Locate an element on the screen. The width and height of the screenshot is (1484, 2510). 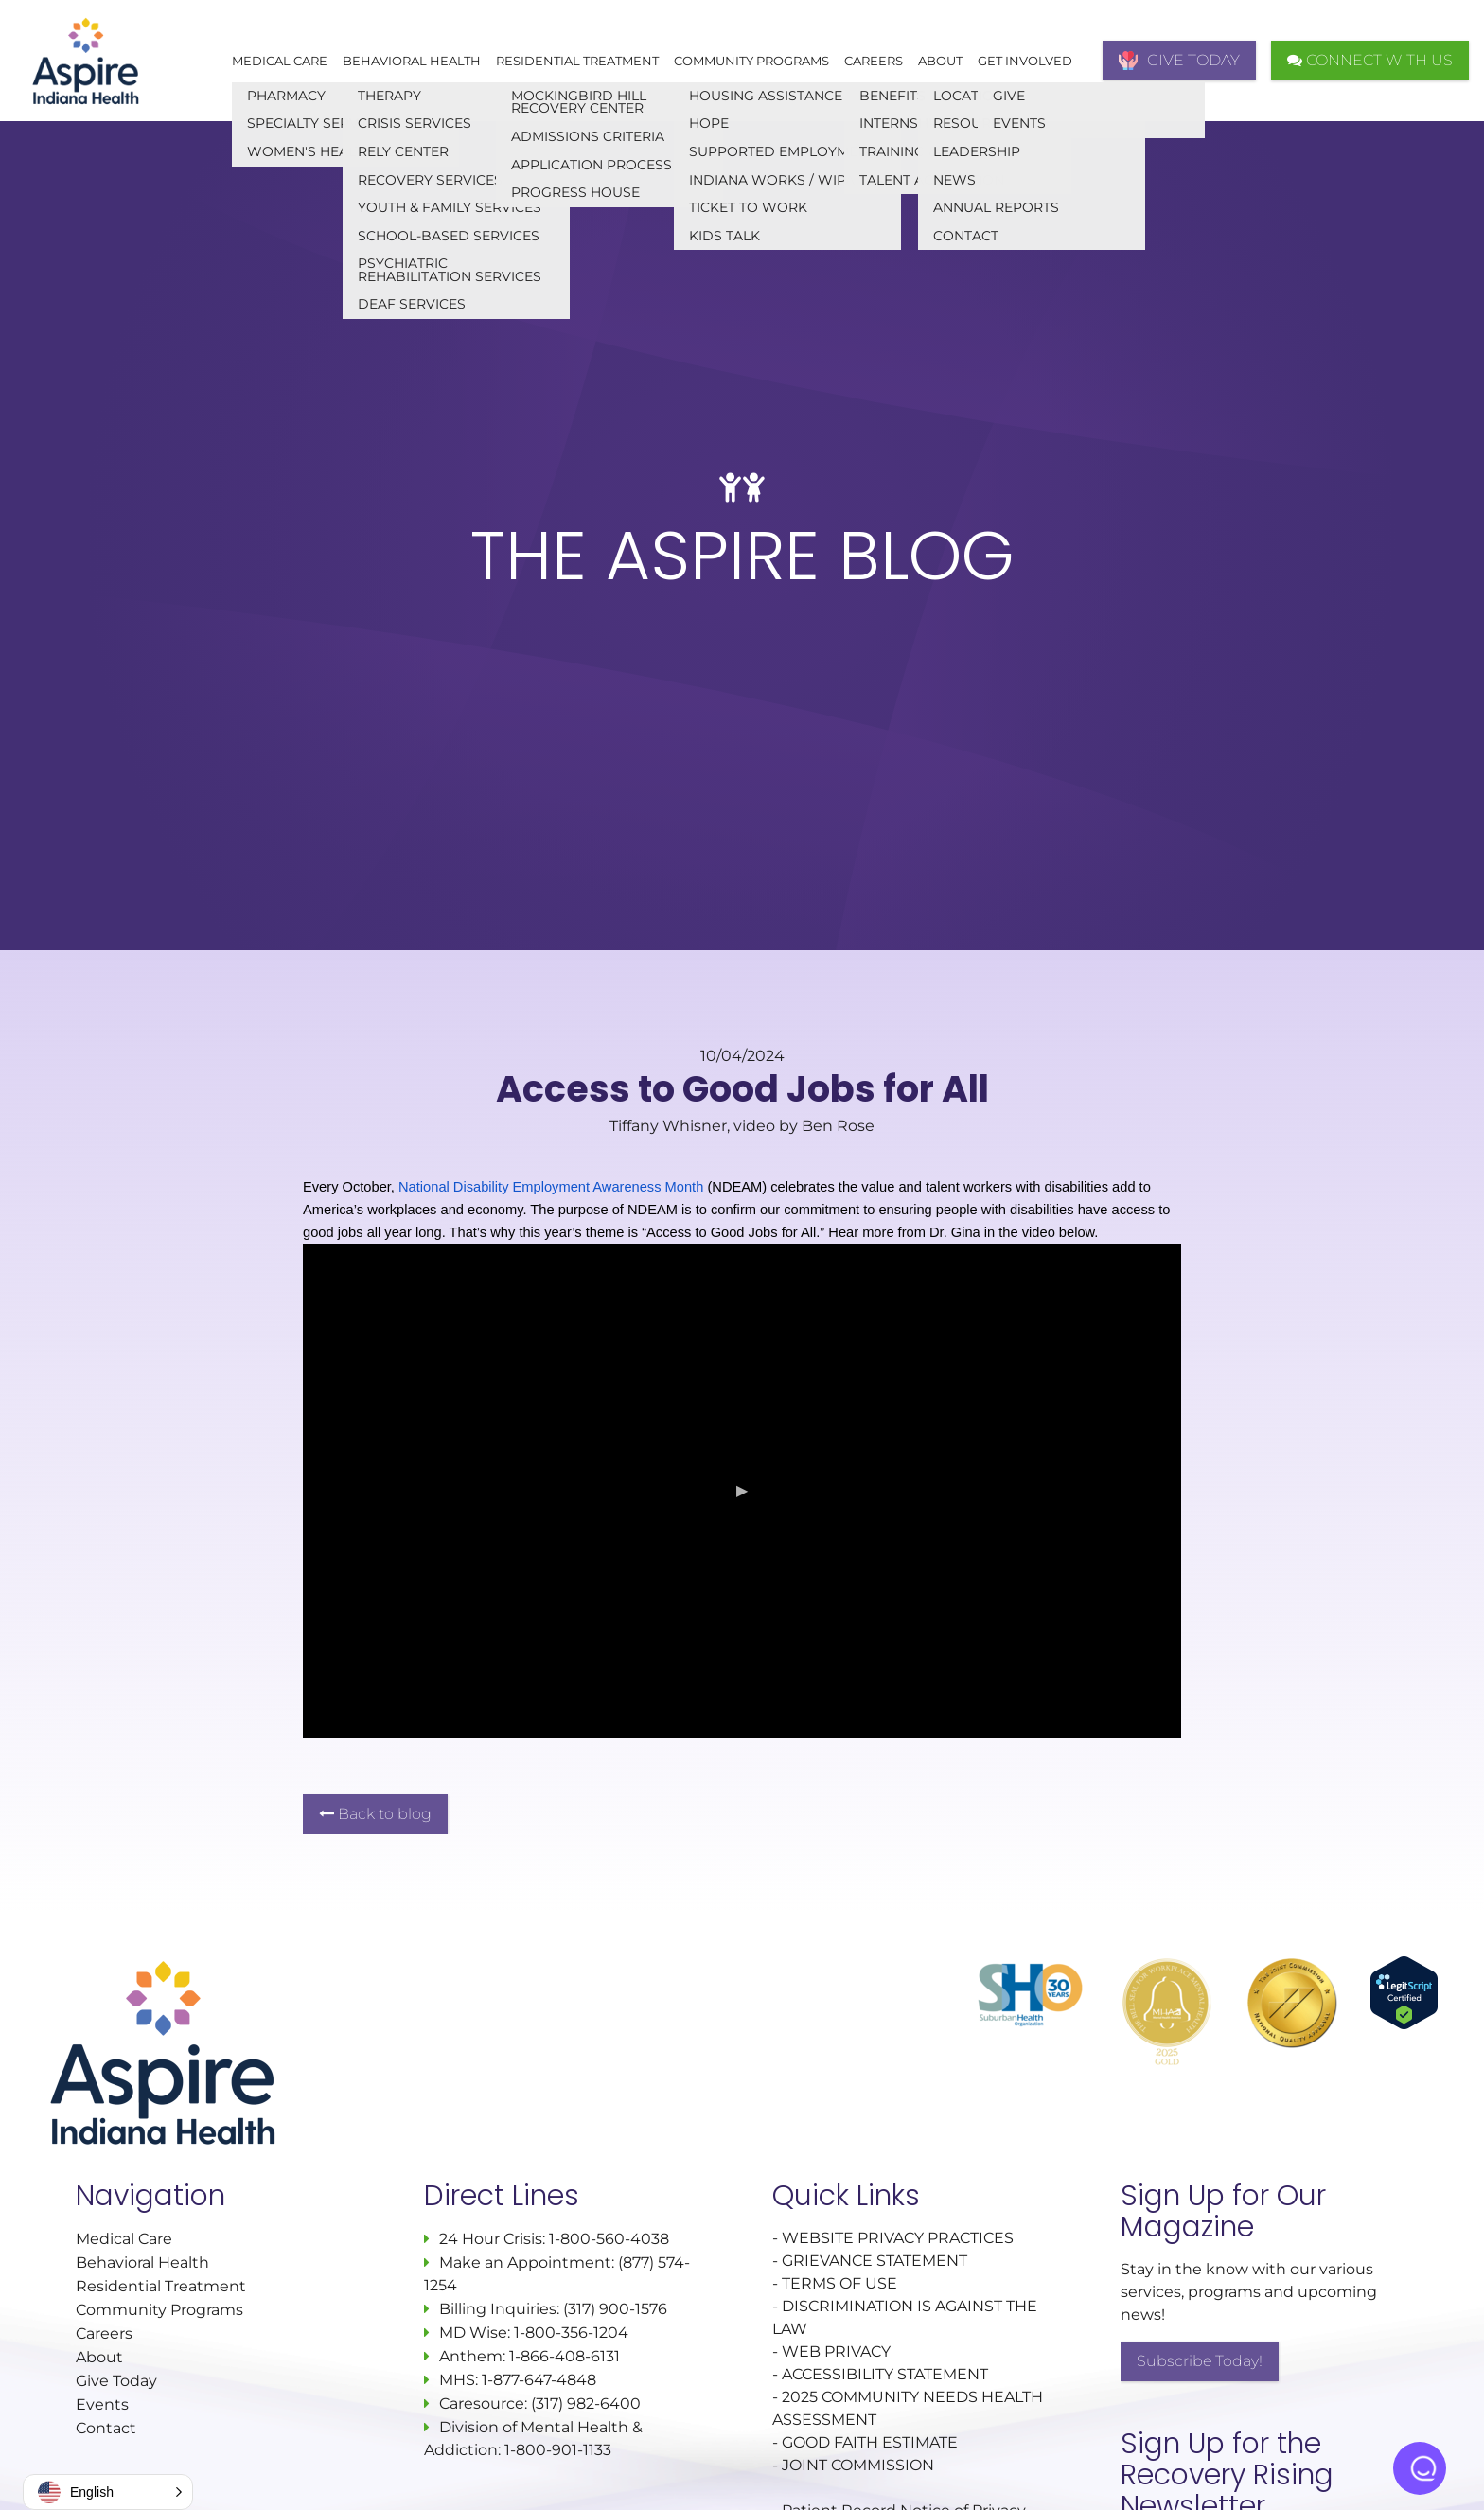
About is located at coordinates (940, 60).